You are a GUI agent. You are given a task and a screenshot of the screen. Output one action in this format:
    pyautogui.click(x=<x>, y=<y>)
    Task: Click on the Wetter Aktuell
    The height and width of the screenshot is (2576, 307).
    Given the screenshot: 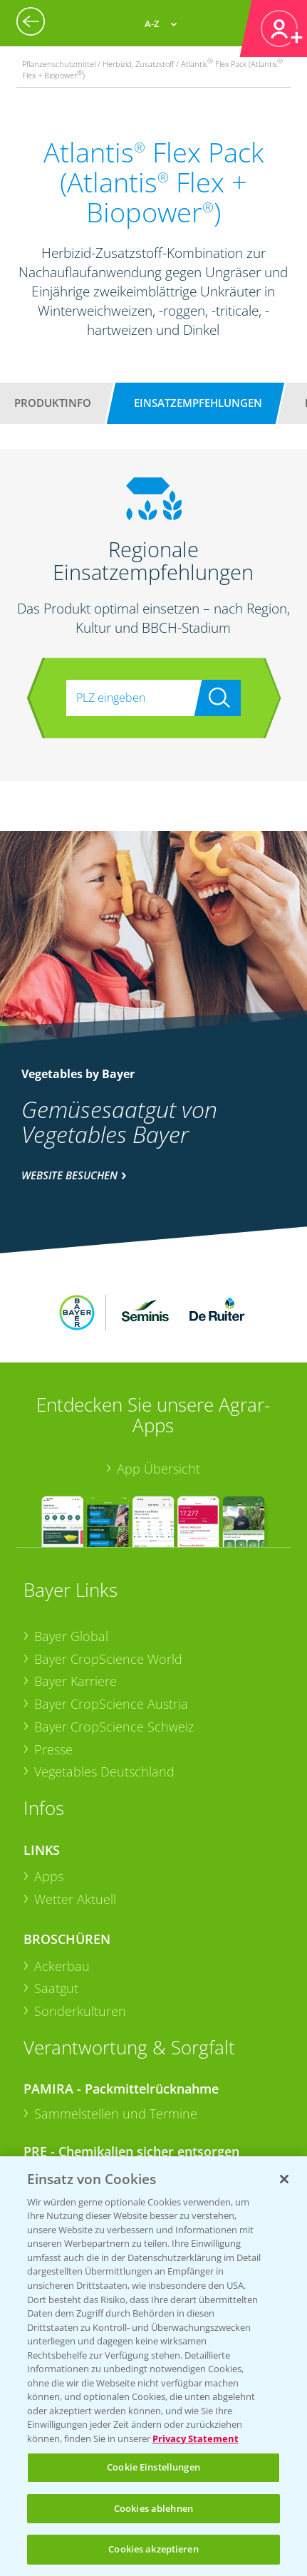 What is the action you would take?
    pyautogui.click(x=75, y=1823)
    